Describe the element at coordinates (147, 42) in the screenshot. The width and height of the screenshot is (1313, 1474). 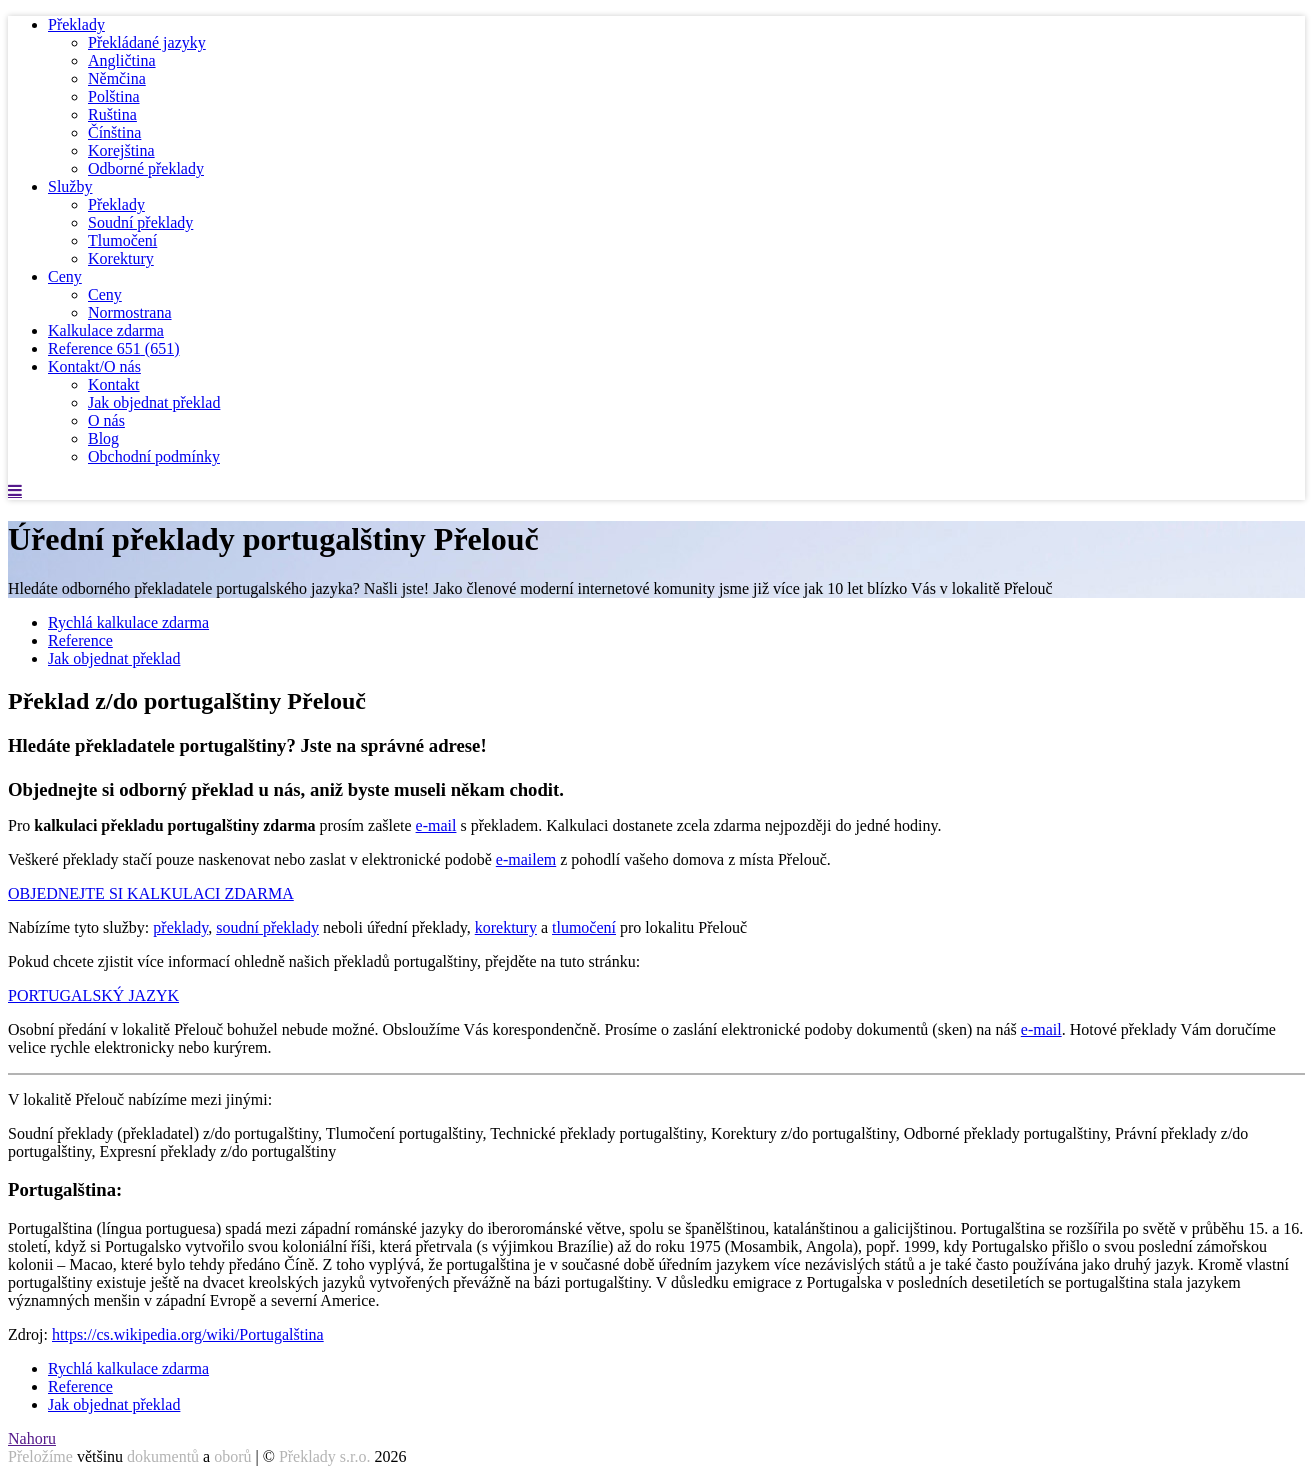
I see `Překládané jazyky` at that location.